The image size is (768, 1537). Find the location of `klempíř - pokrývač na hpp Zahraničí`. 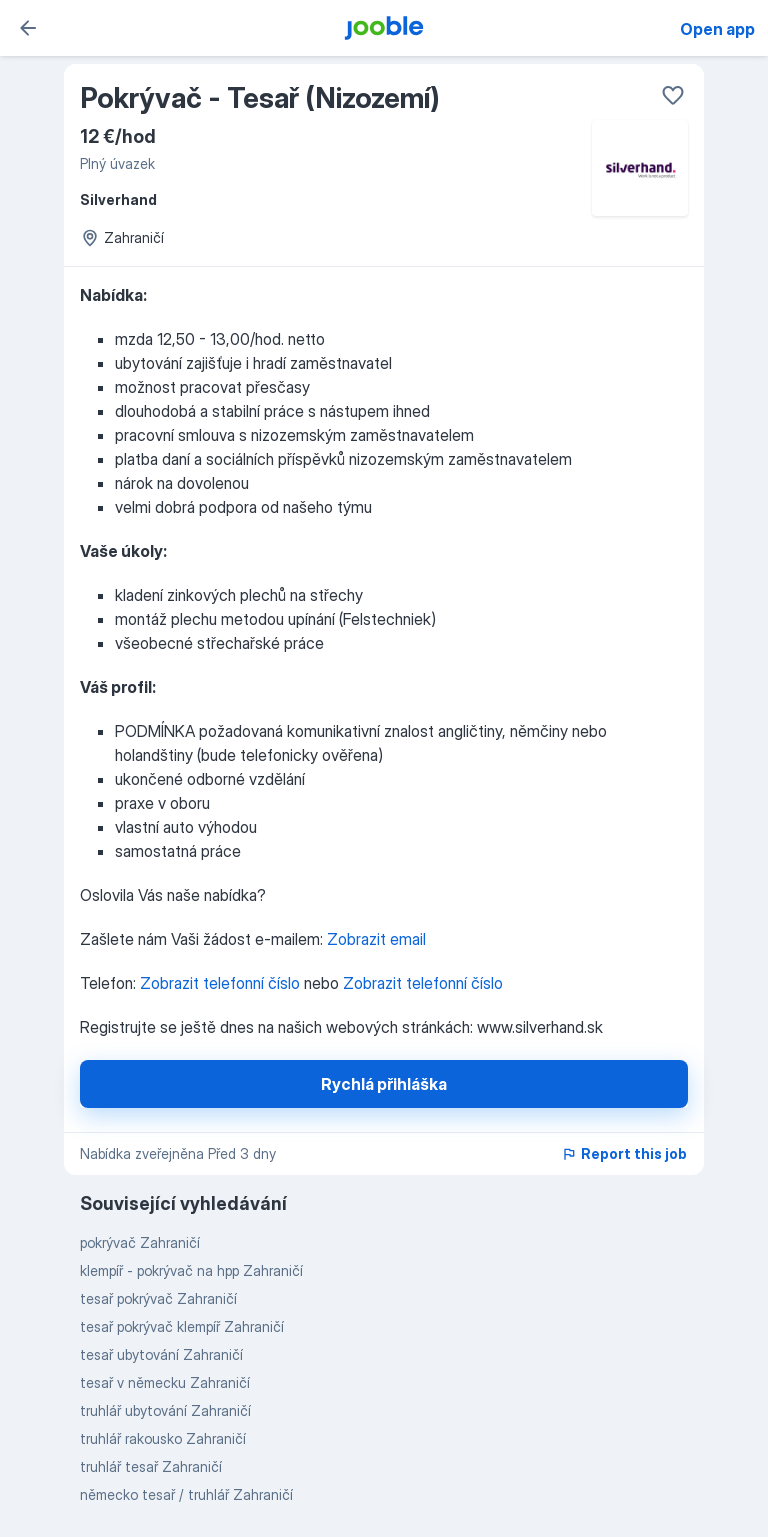

klempíř - pokrývač na hpp Zahraničí is located at coordinates (191, 1270).